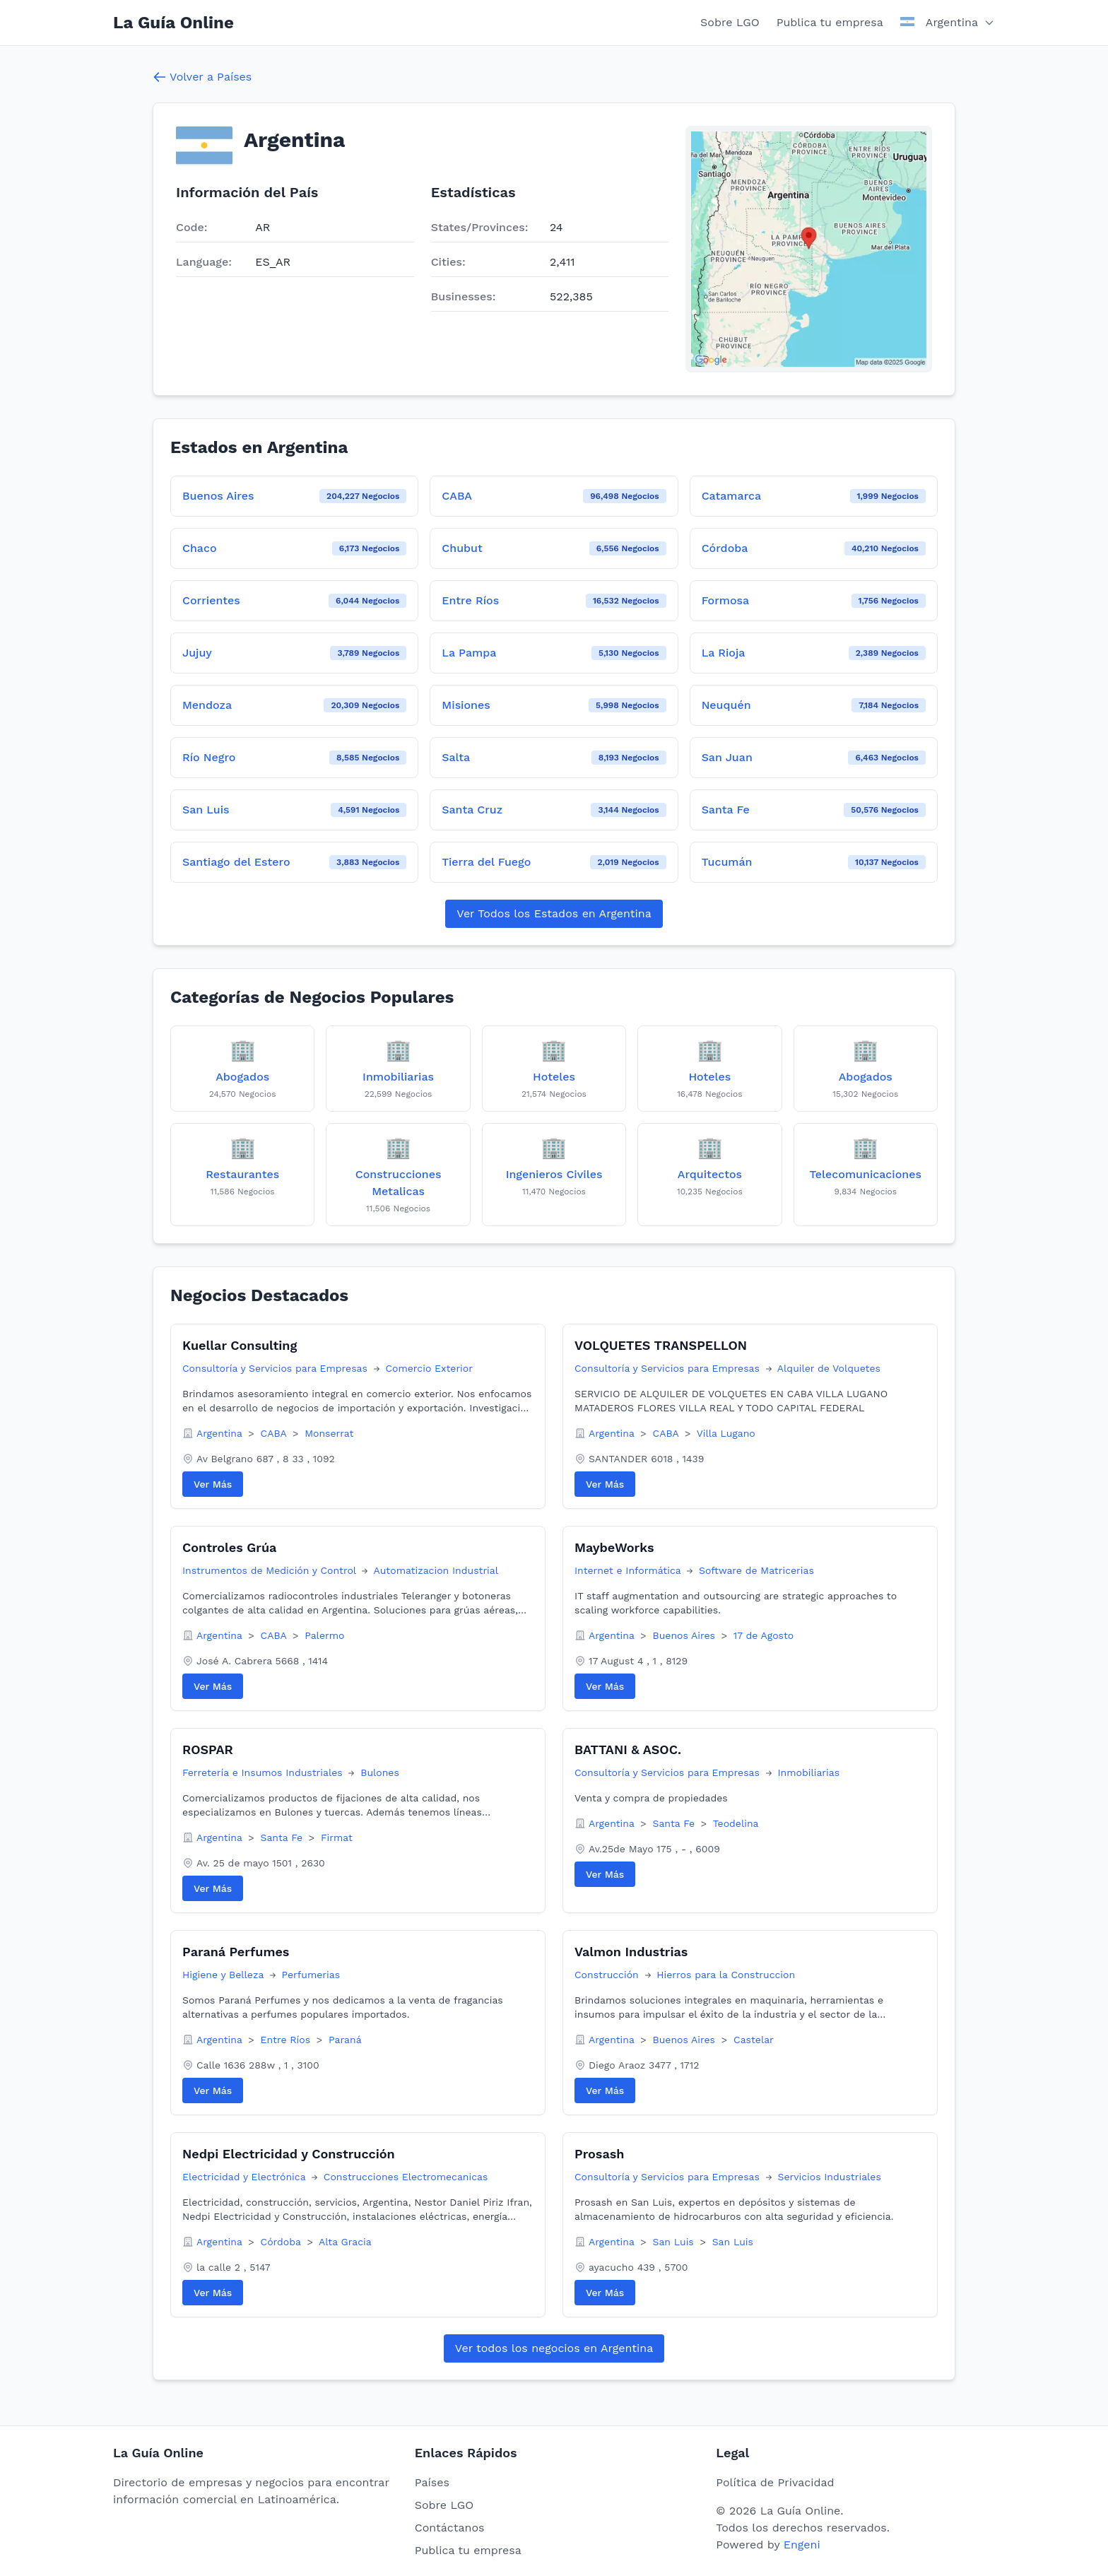  I want to click on Argentina, so click(220, 1433).